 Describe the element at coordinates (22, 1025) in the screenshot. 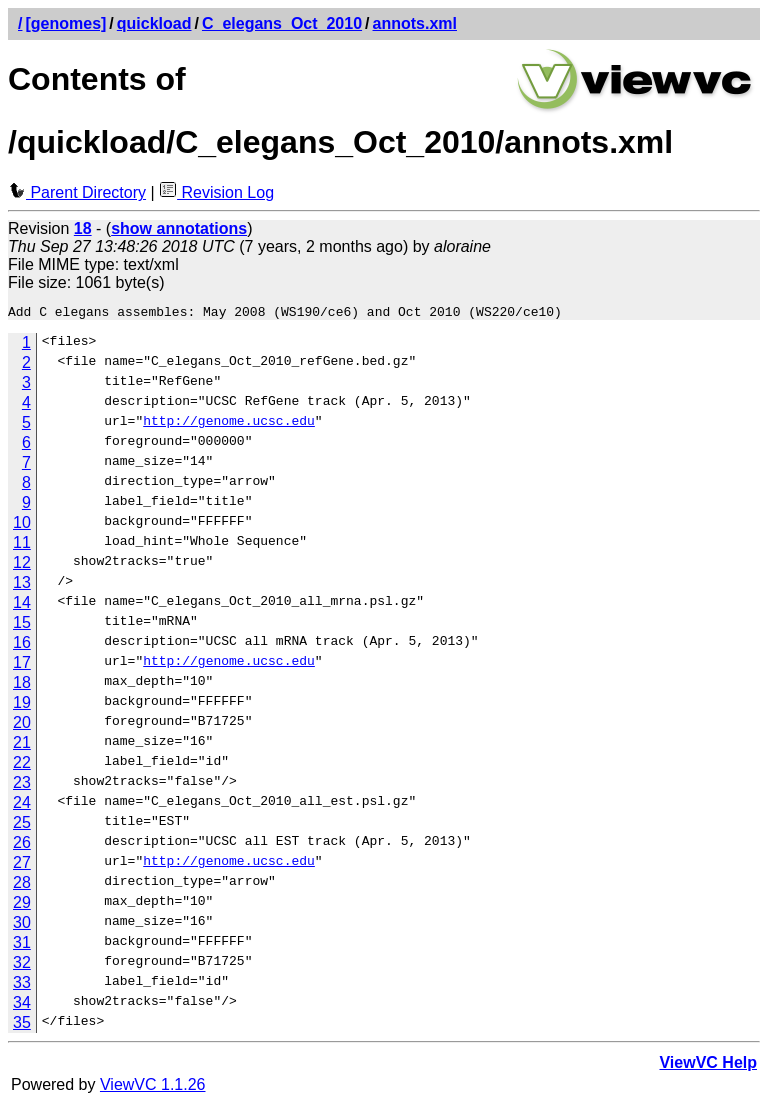

I see `35` at that location.